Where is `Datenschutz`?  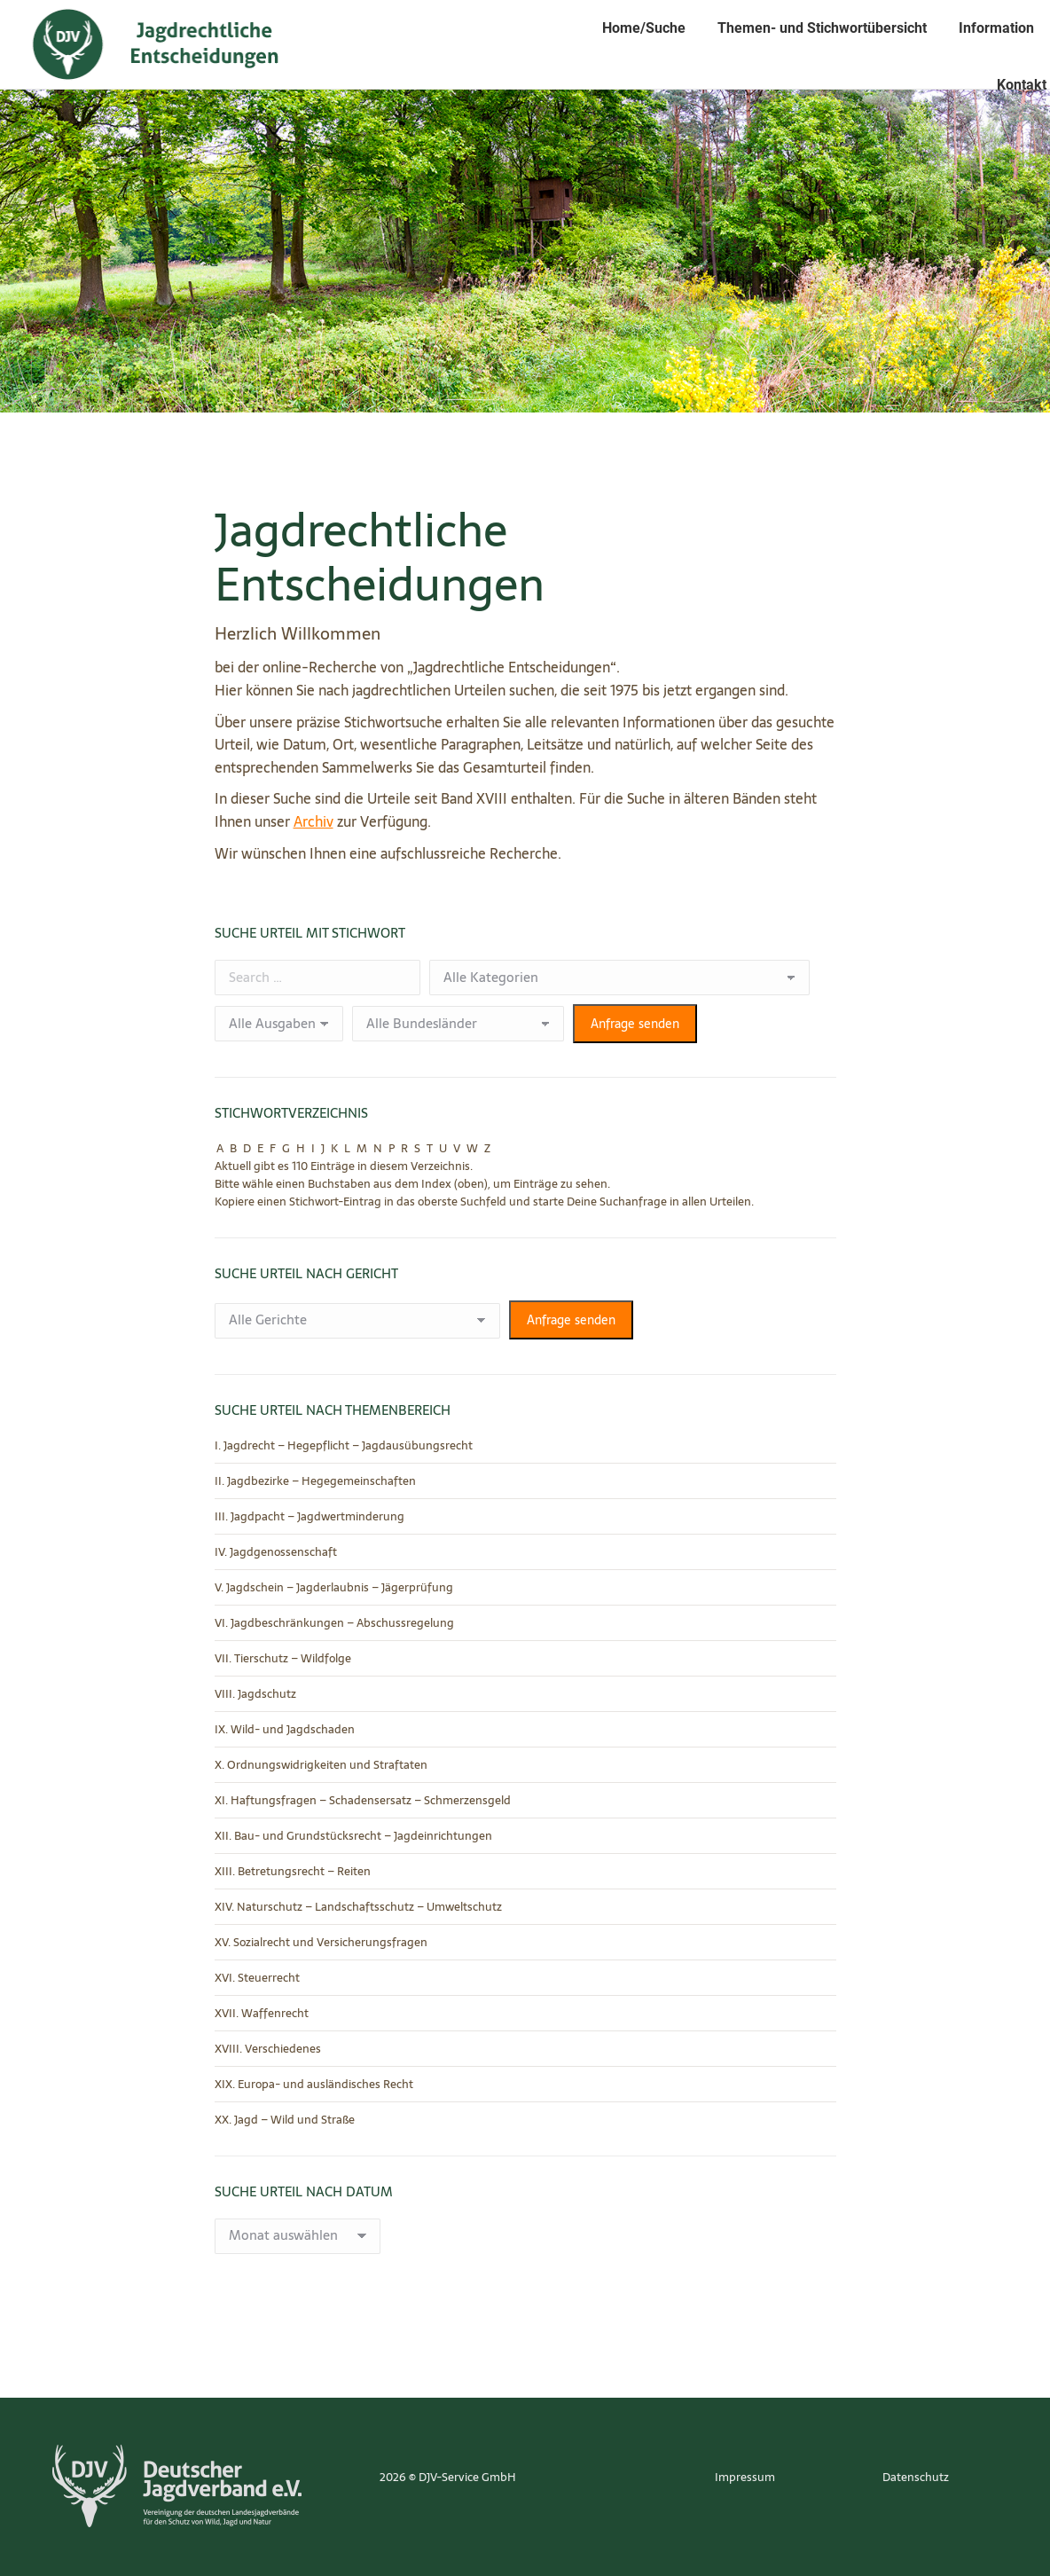 Datenschutz is located at coordinates (915, 2477).